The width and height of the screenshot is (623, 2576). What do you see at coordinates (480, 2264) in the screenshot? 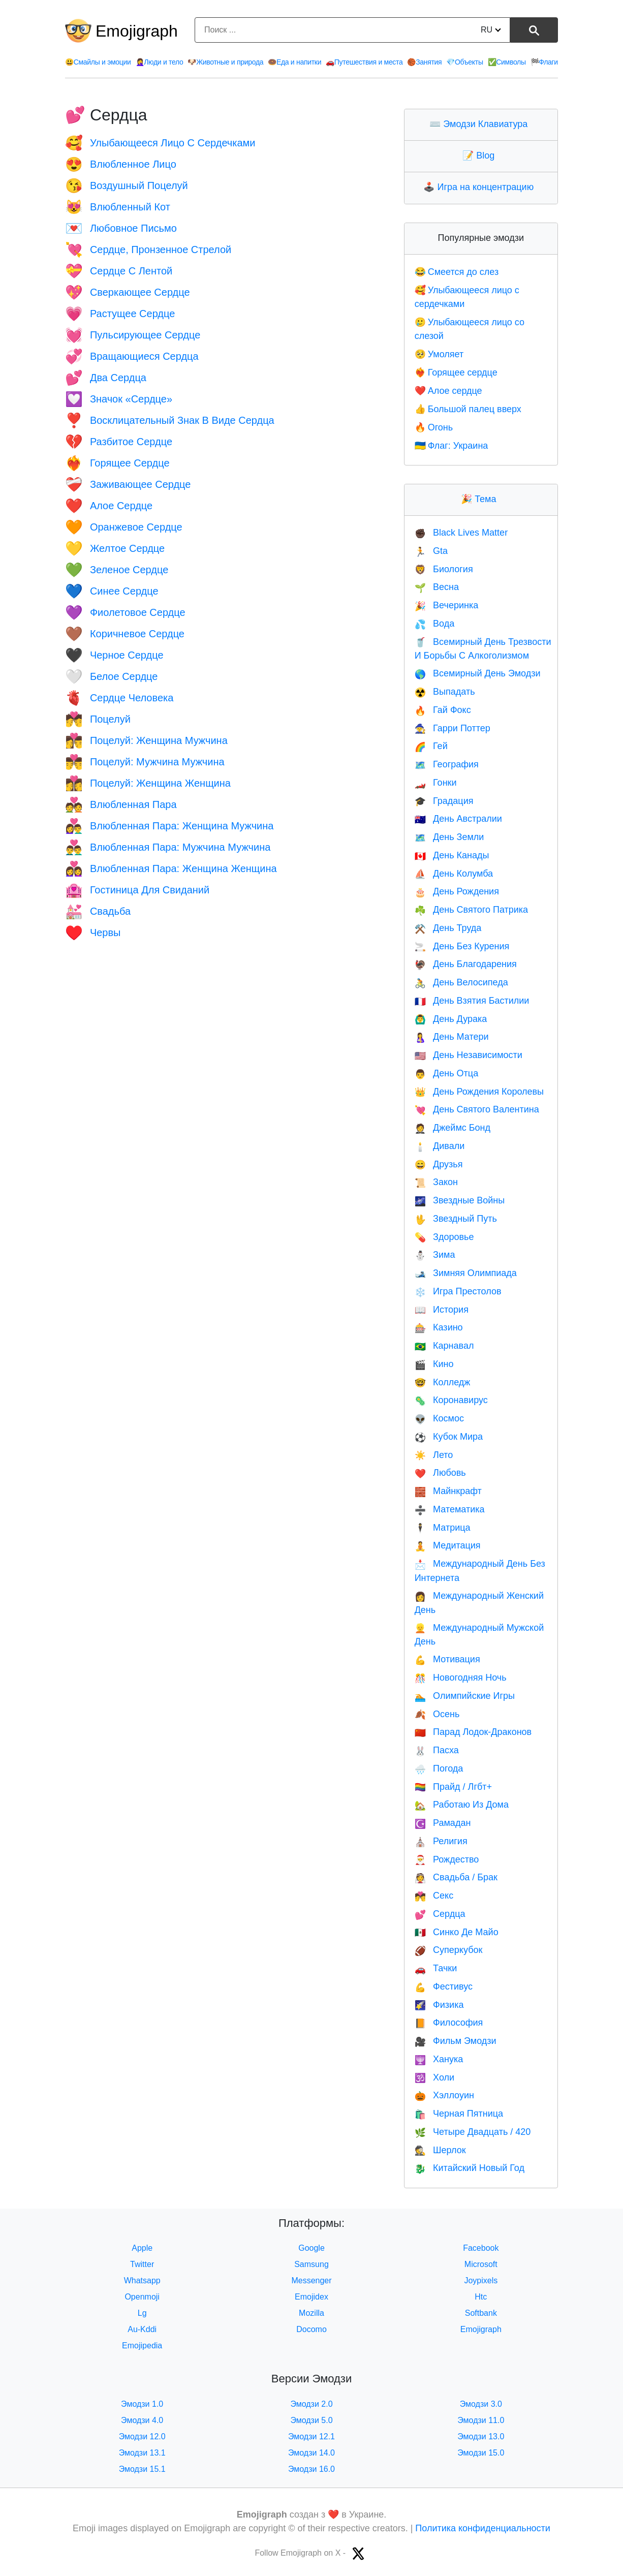
I see `Microsoft` at bounding box center [480, 2264].